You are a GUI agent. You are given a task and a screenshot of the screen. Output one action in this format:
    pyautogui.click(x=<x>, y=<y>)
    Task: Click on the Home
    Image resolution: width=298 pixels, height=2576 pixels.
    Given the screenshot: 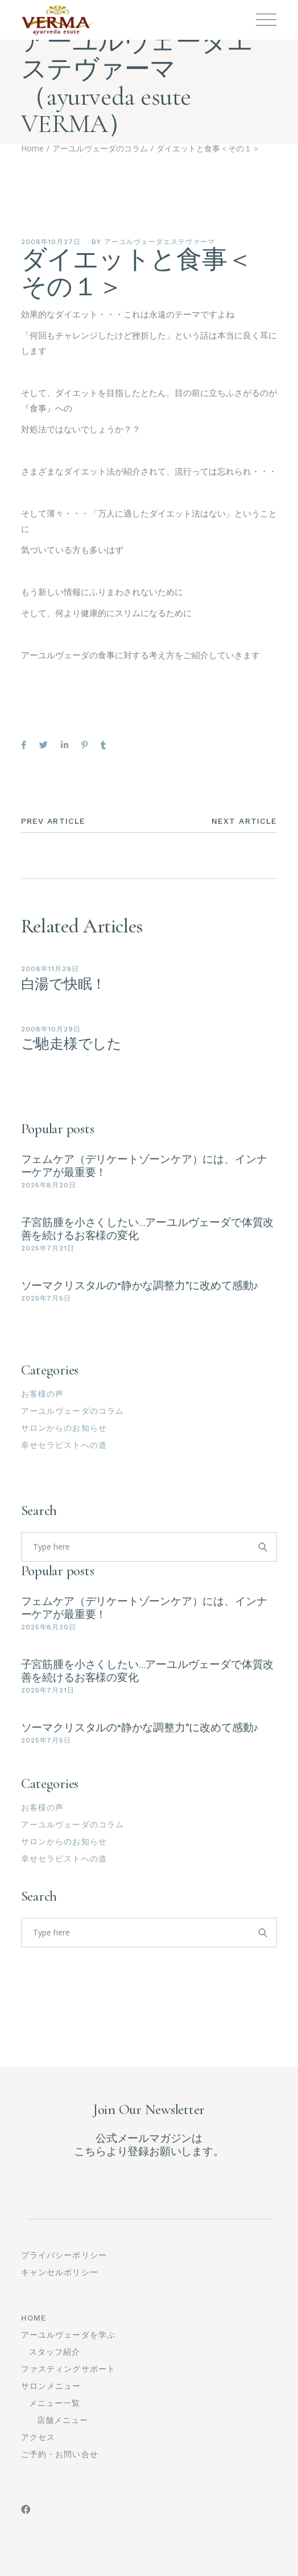 What is the action you would take?
    pyautogui.click(x=34, y=2317)
    